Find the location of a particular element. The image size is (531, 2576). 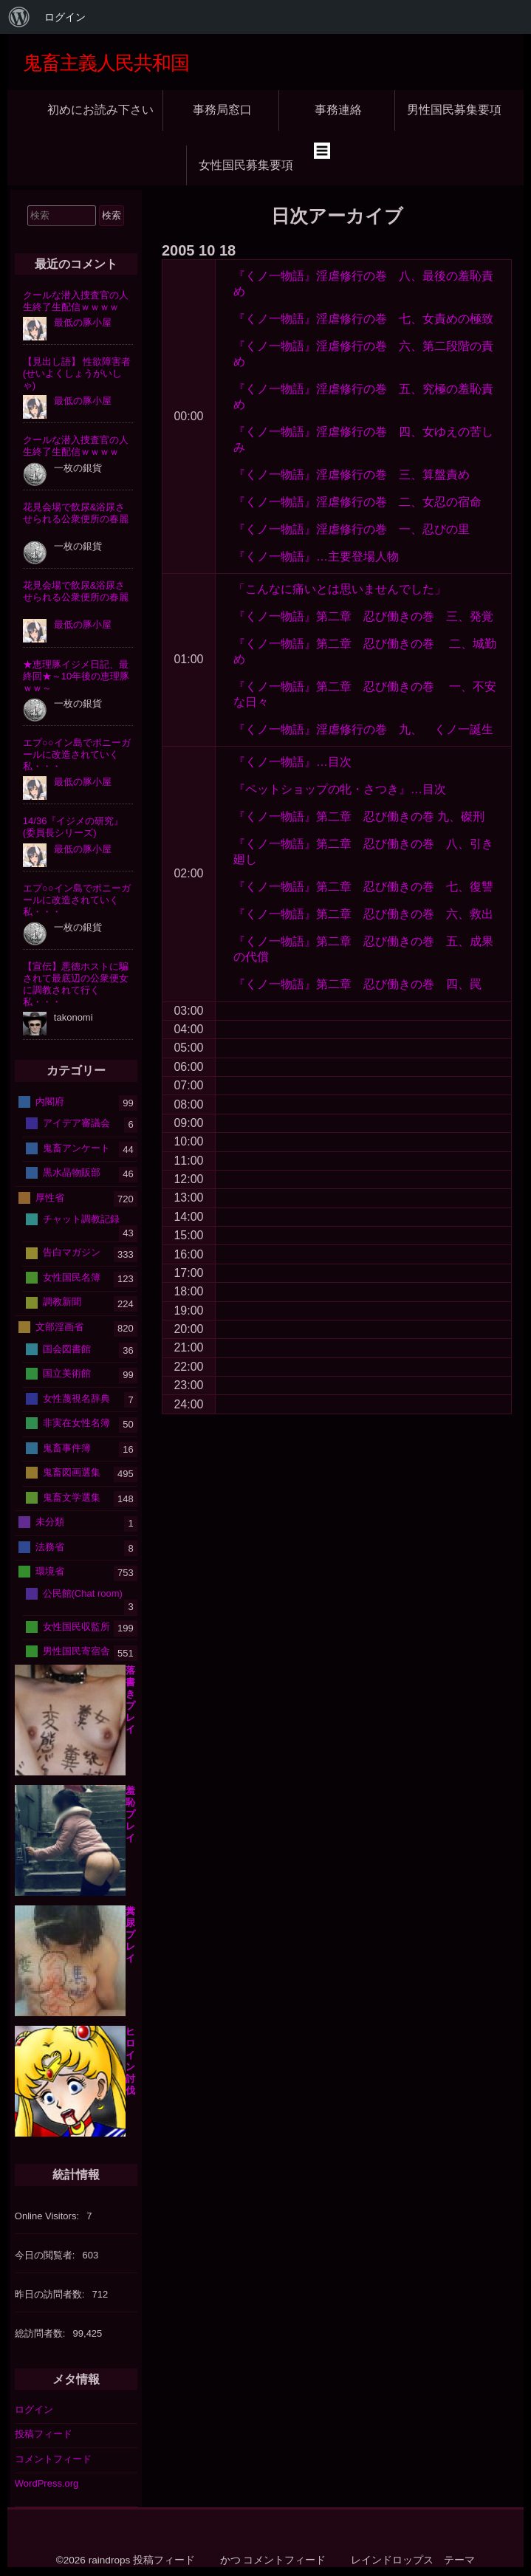

鬼畜図画選集 is located at coordinates (71, 1472).